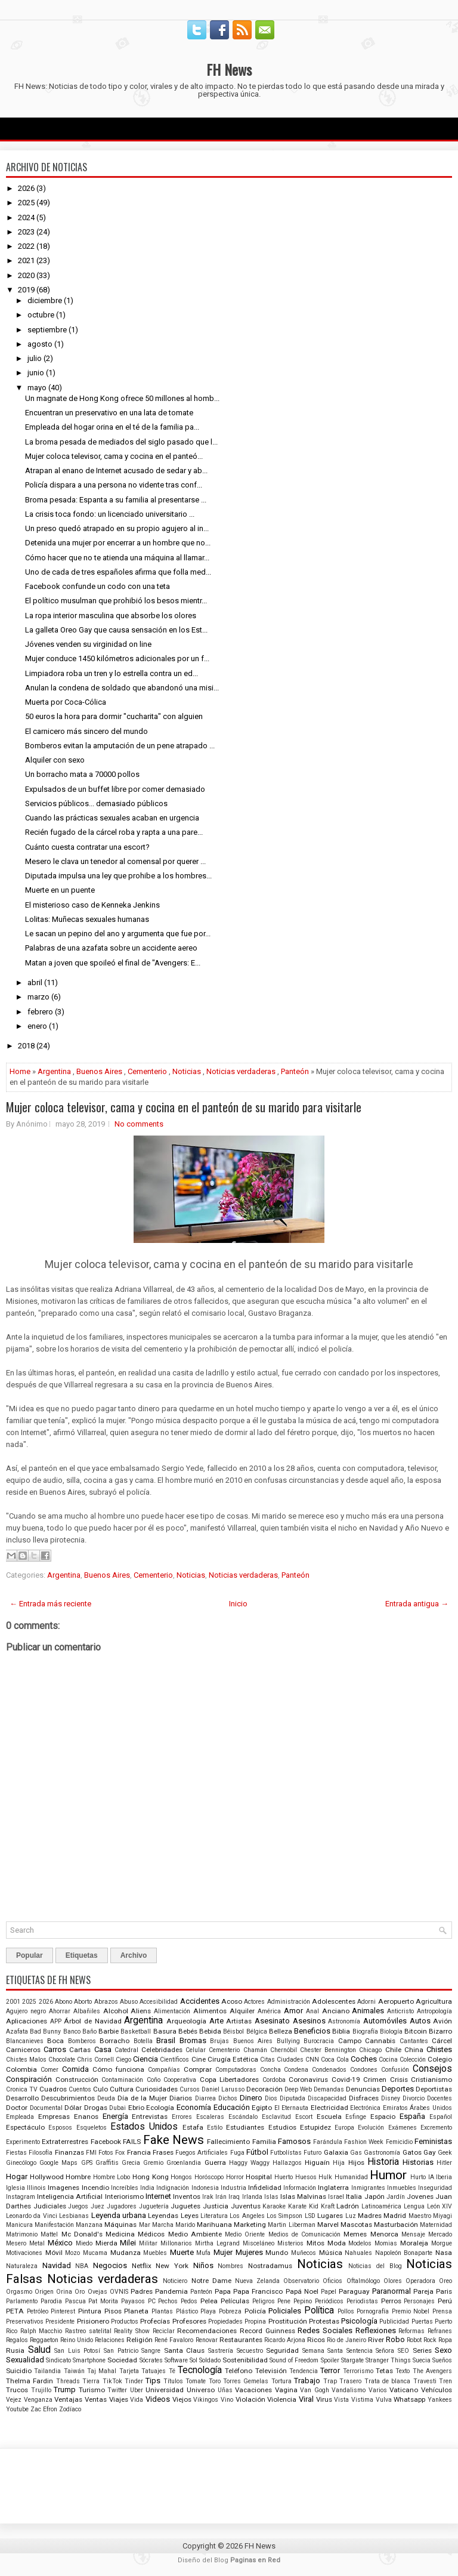  Describe the element at coordinates (368, 2010) in the screenshot. I see `Animales` at that location.